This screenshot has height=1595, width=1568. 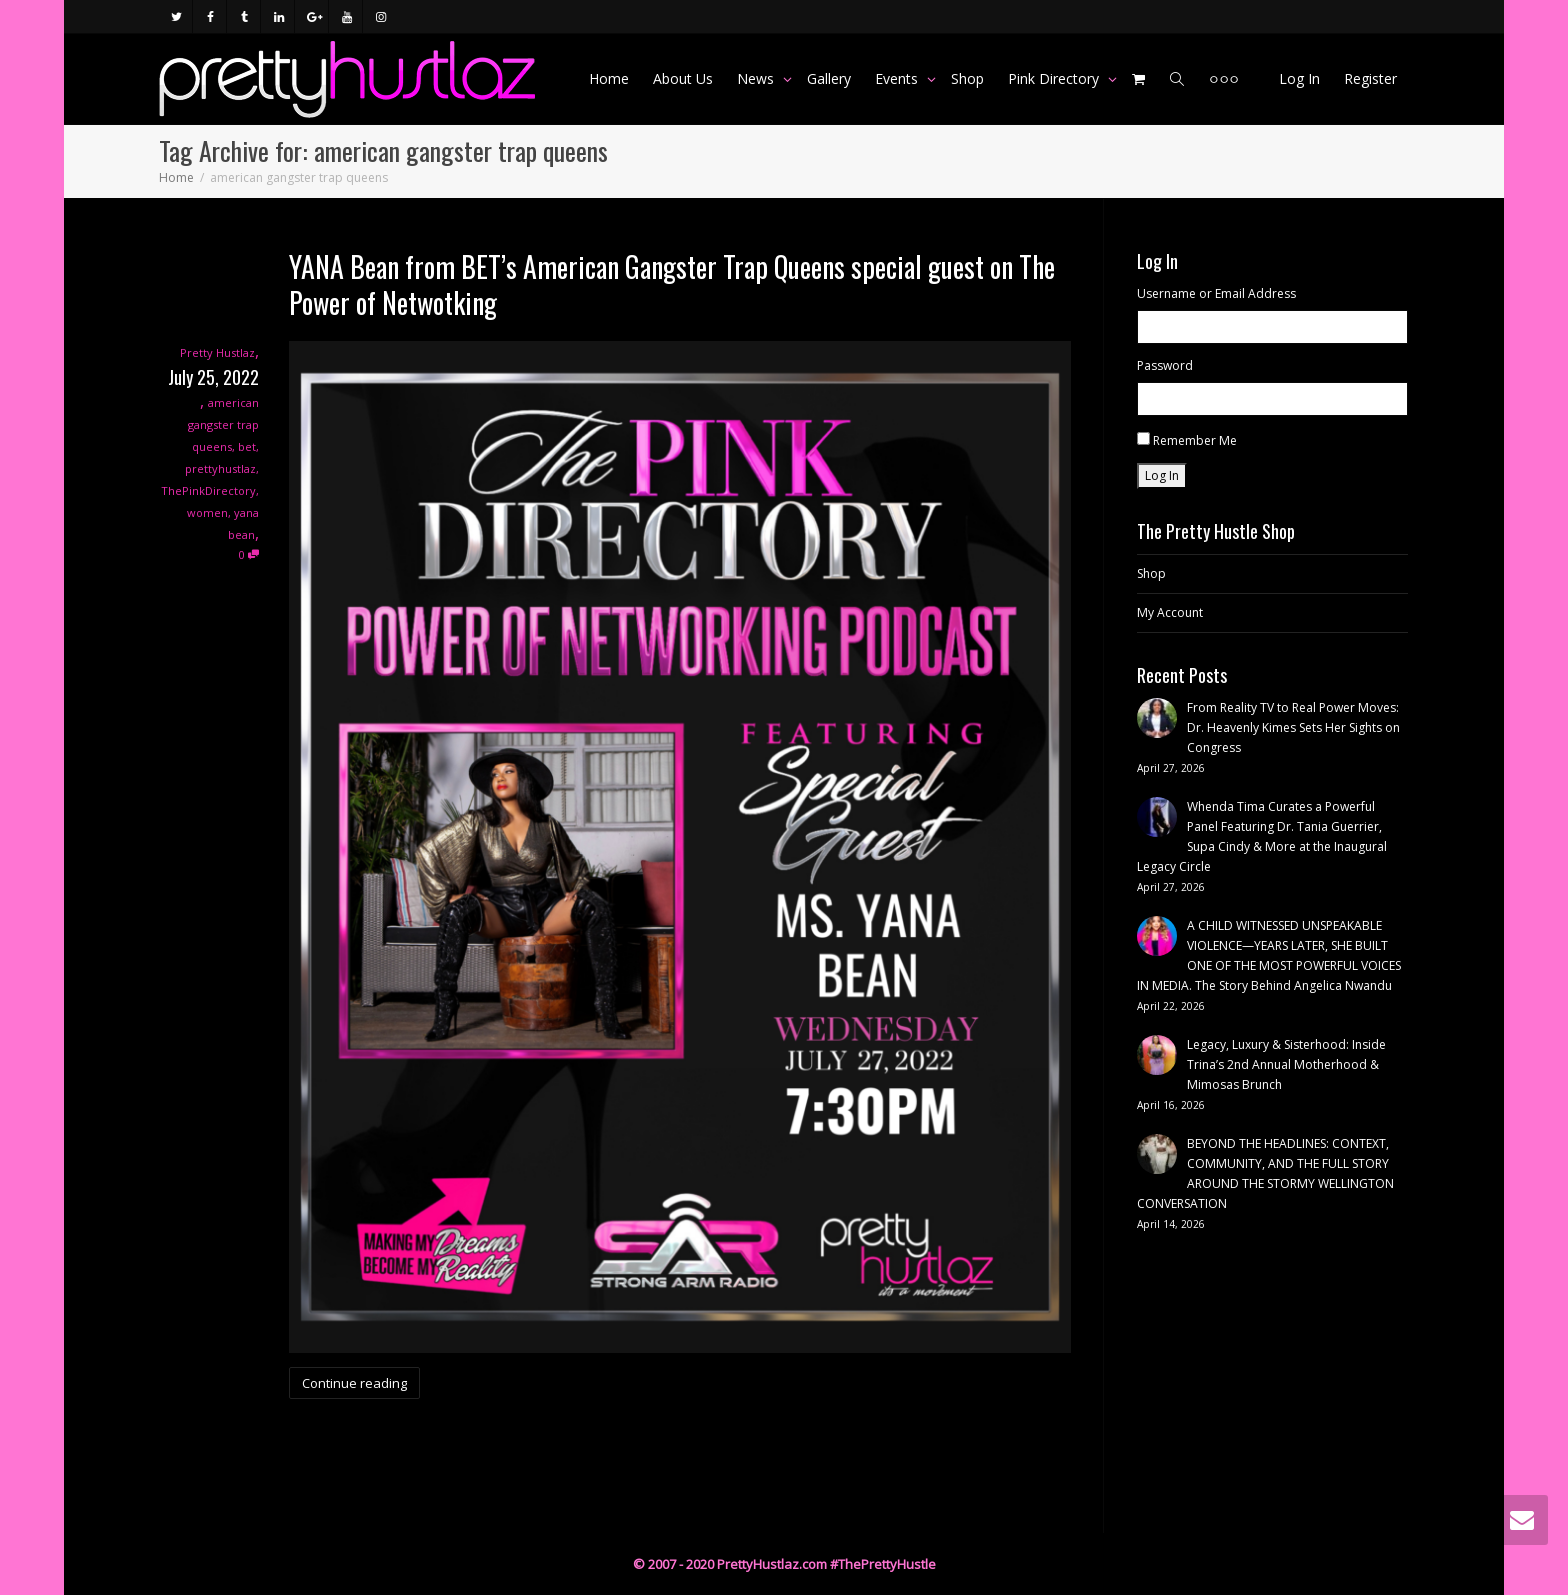 I want to click on Events, so click(x=898, y=78).